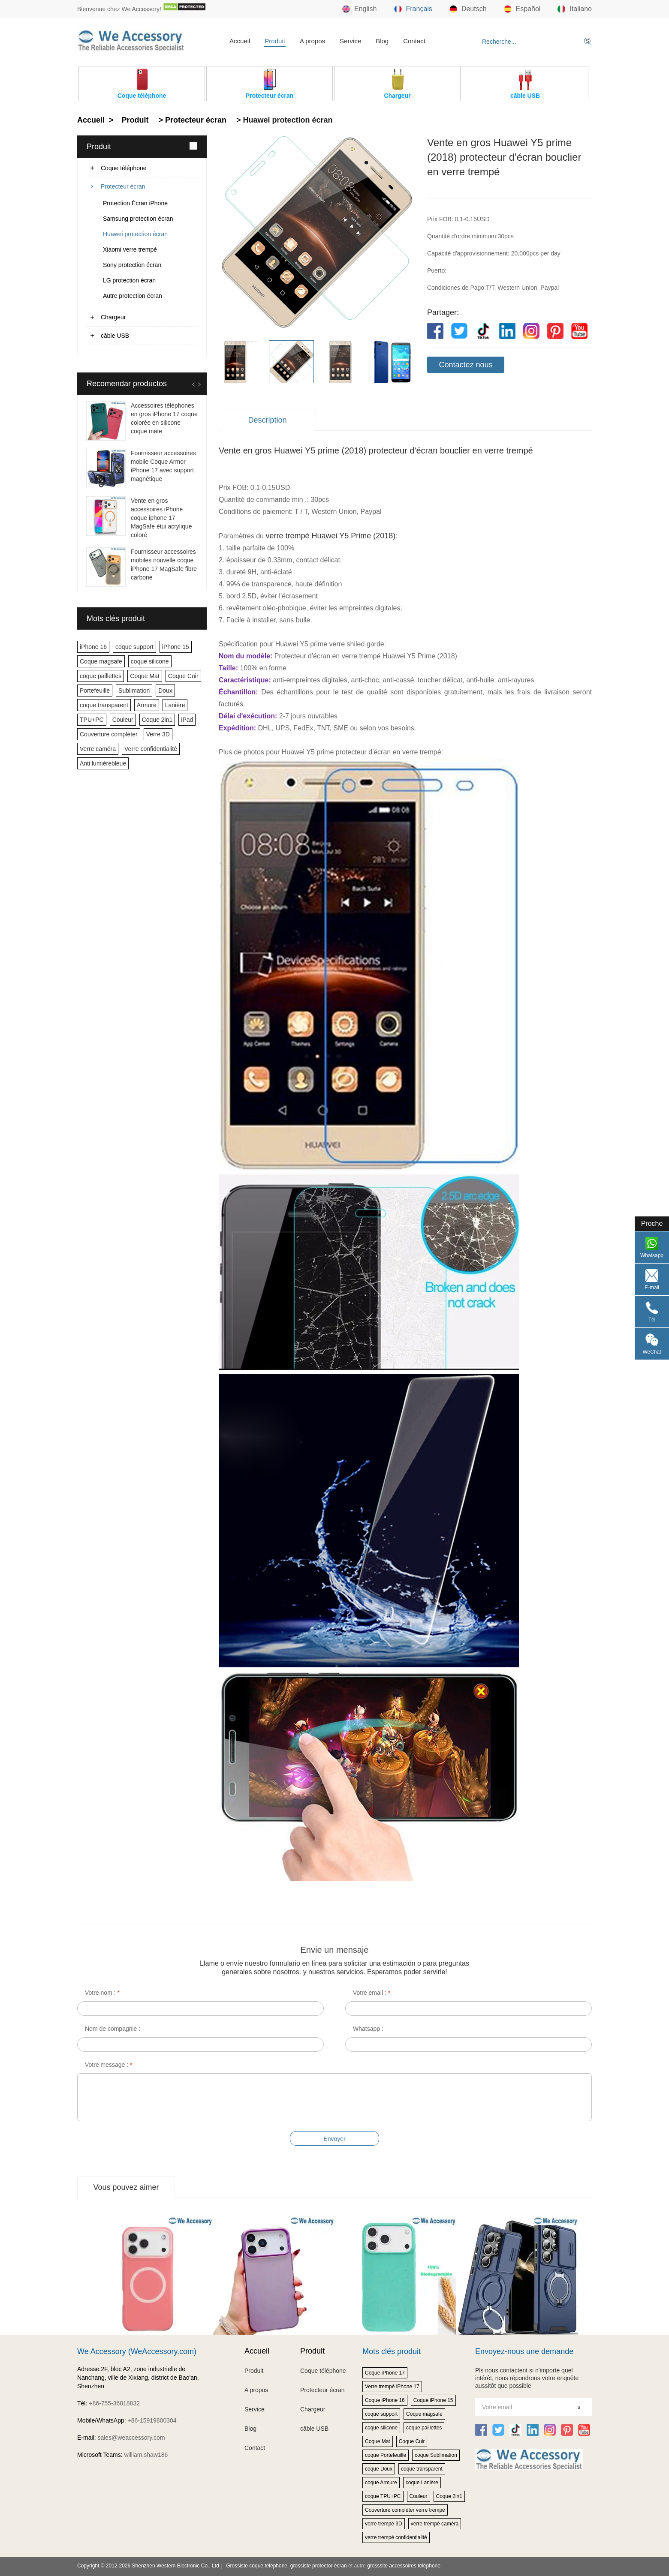 This screenshot has width=669, height=2576. What do you see at coordinates (318, 2566) in the screenshot?
I see `grossiste protector écran` at bounding box center [318, 2566].